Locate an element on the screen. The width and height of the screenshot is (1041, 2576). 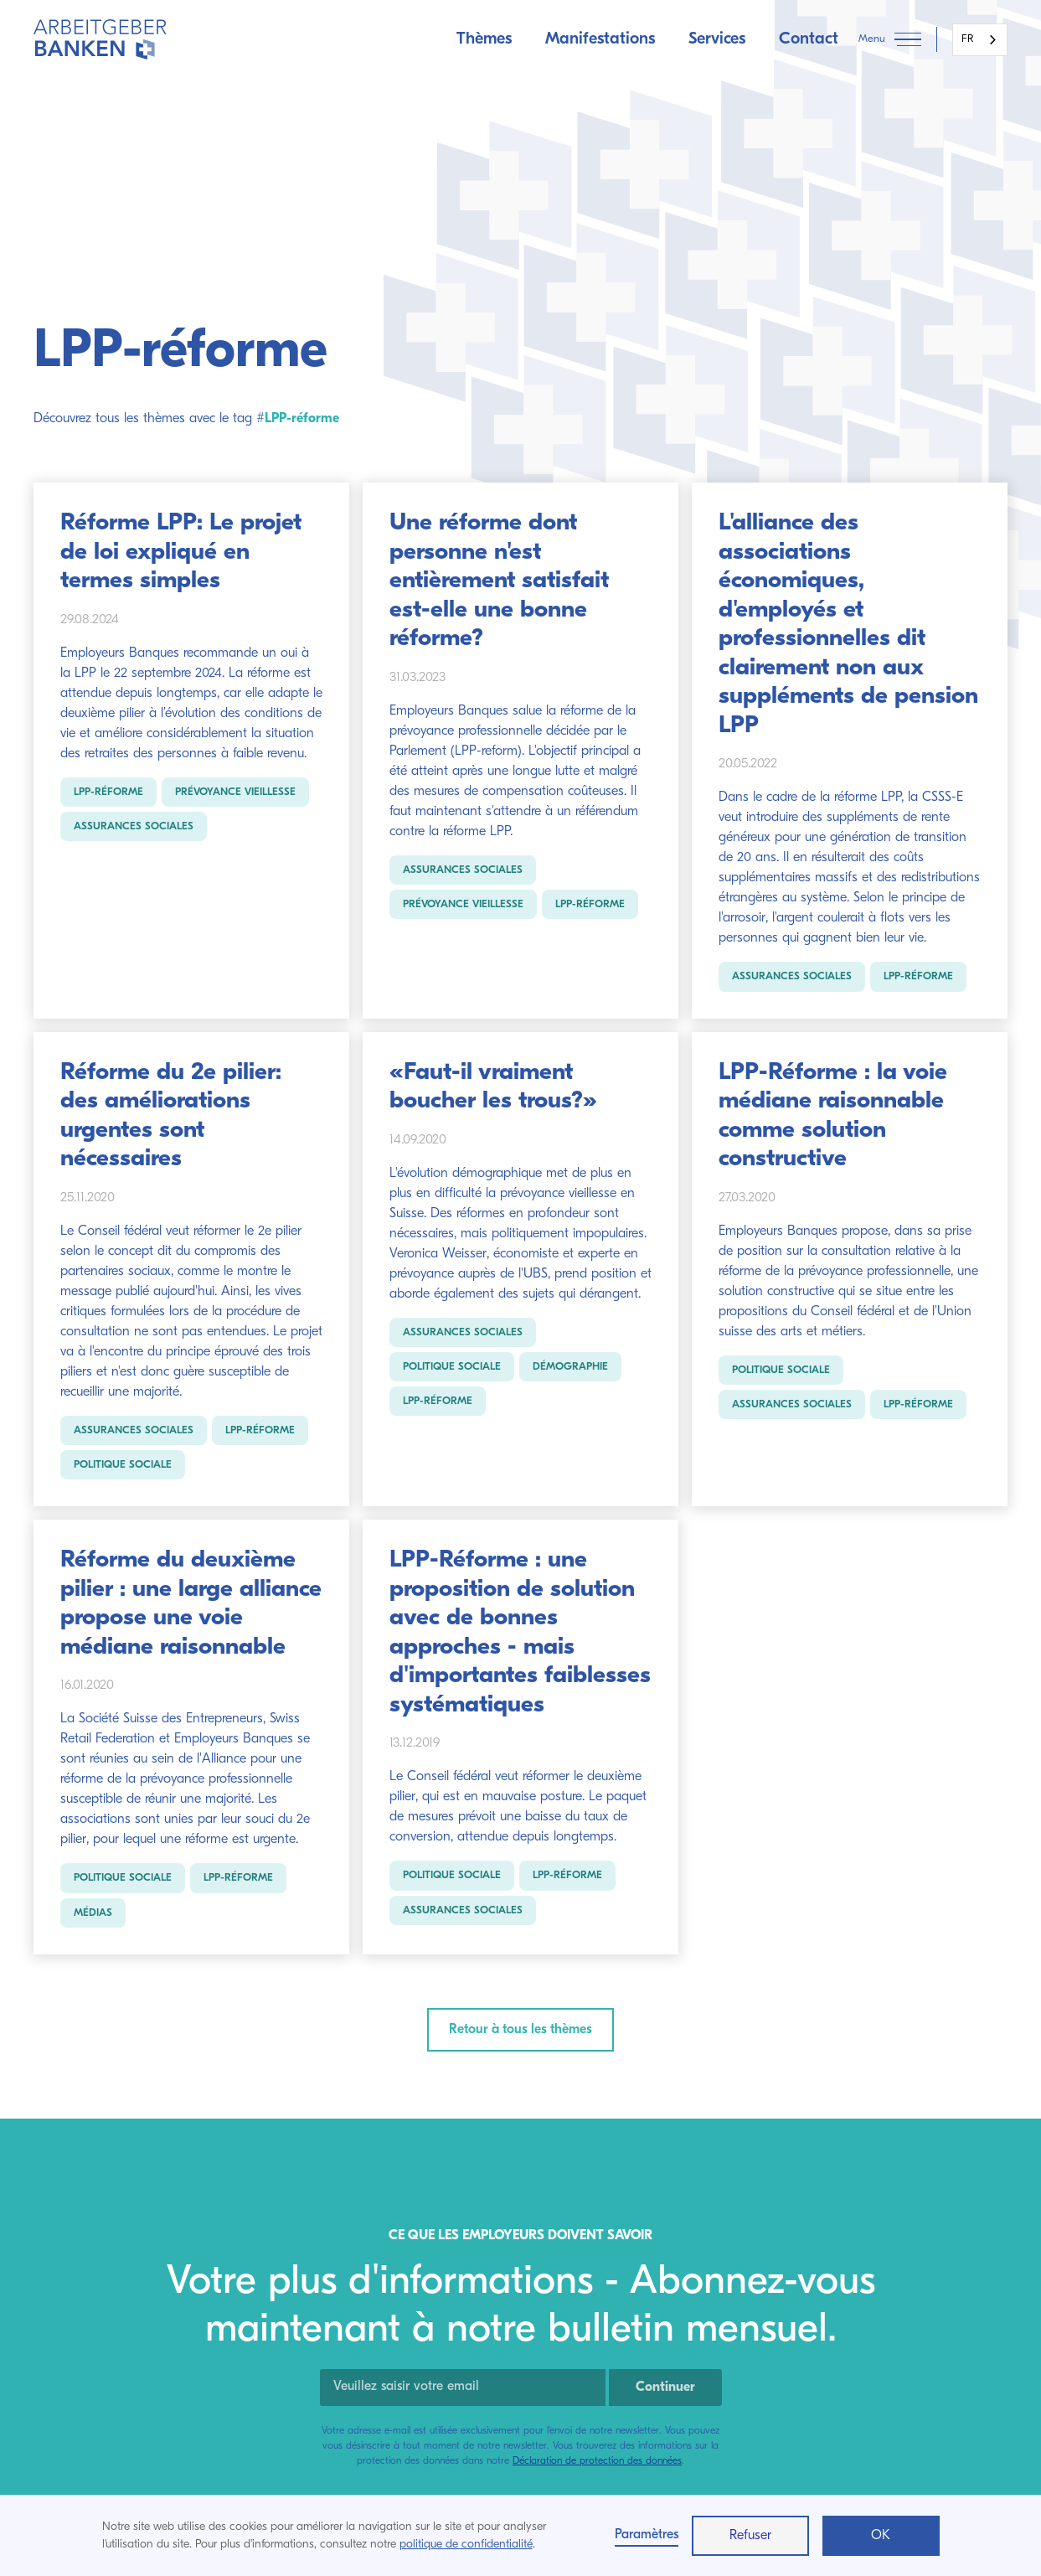
Contact is located at coordinates (808, 39).